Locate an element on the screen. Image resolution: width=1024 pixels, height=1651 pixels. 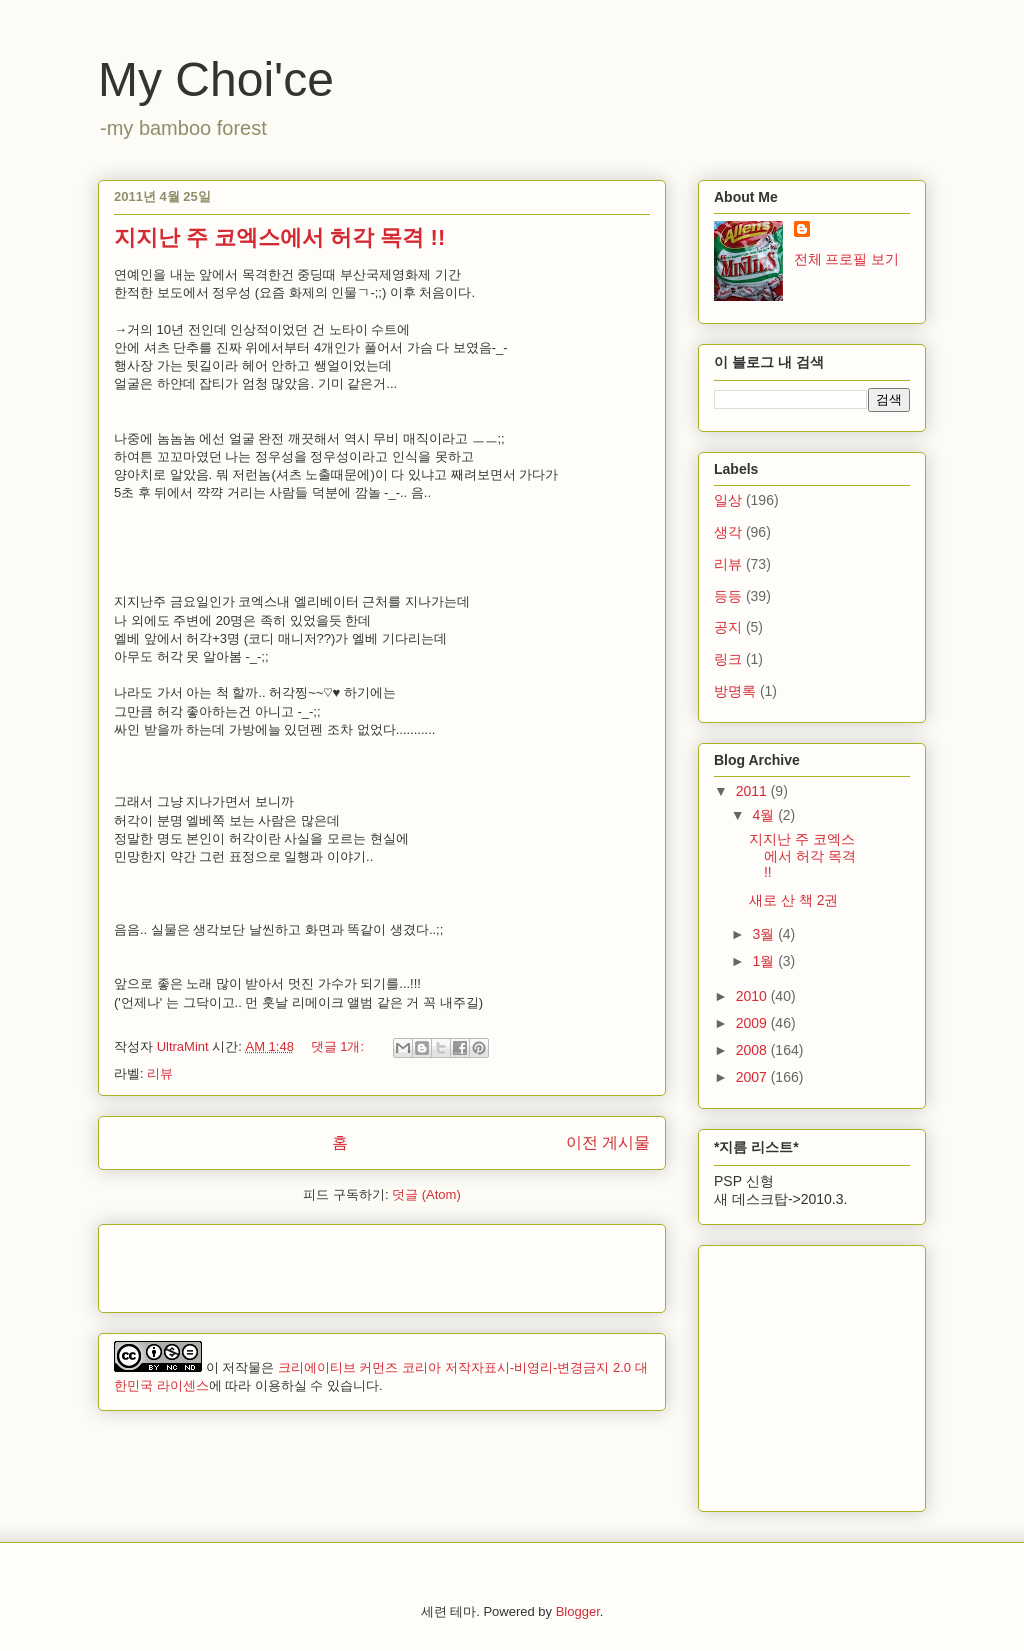
새로 산 책 2권 is located at coordinates (793, 900).